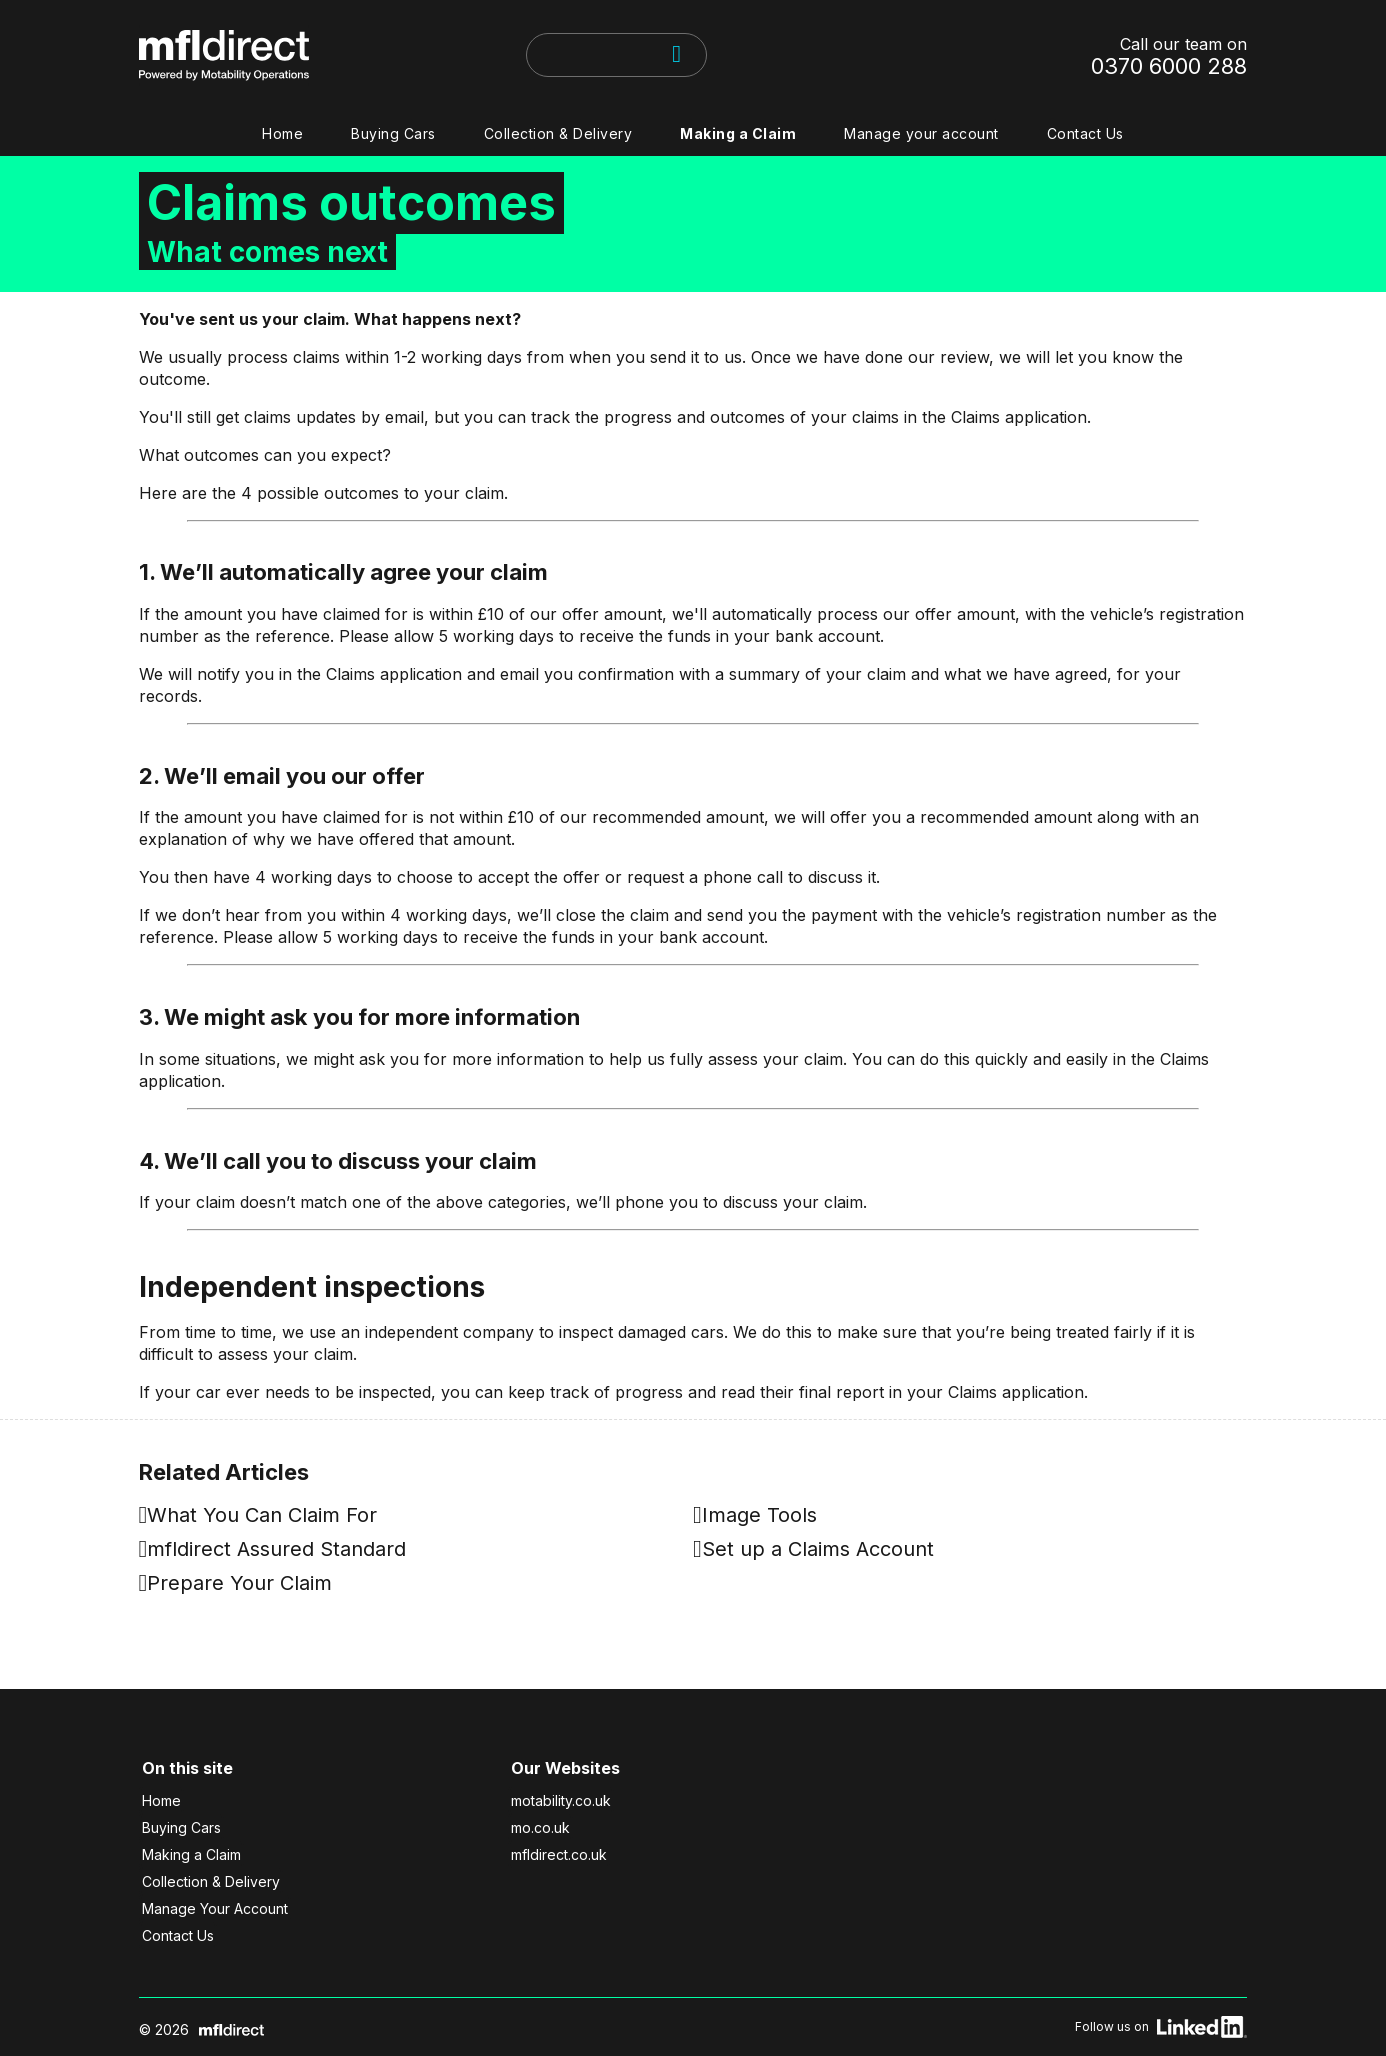  Describe the element at coordinates (1161, 2027) in the screenshot. I see `Follow us on` at that location.